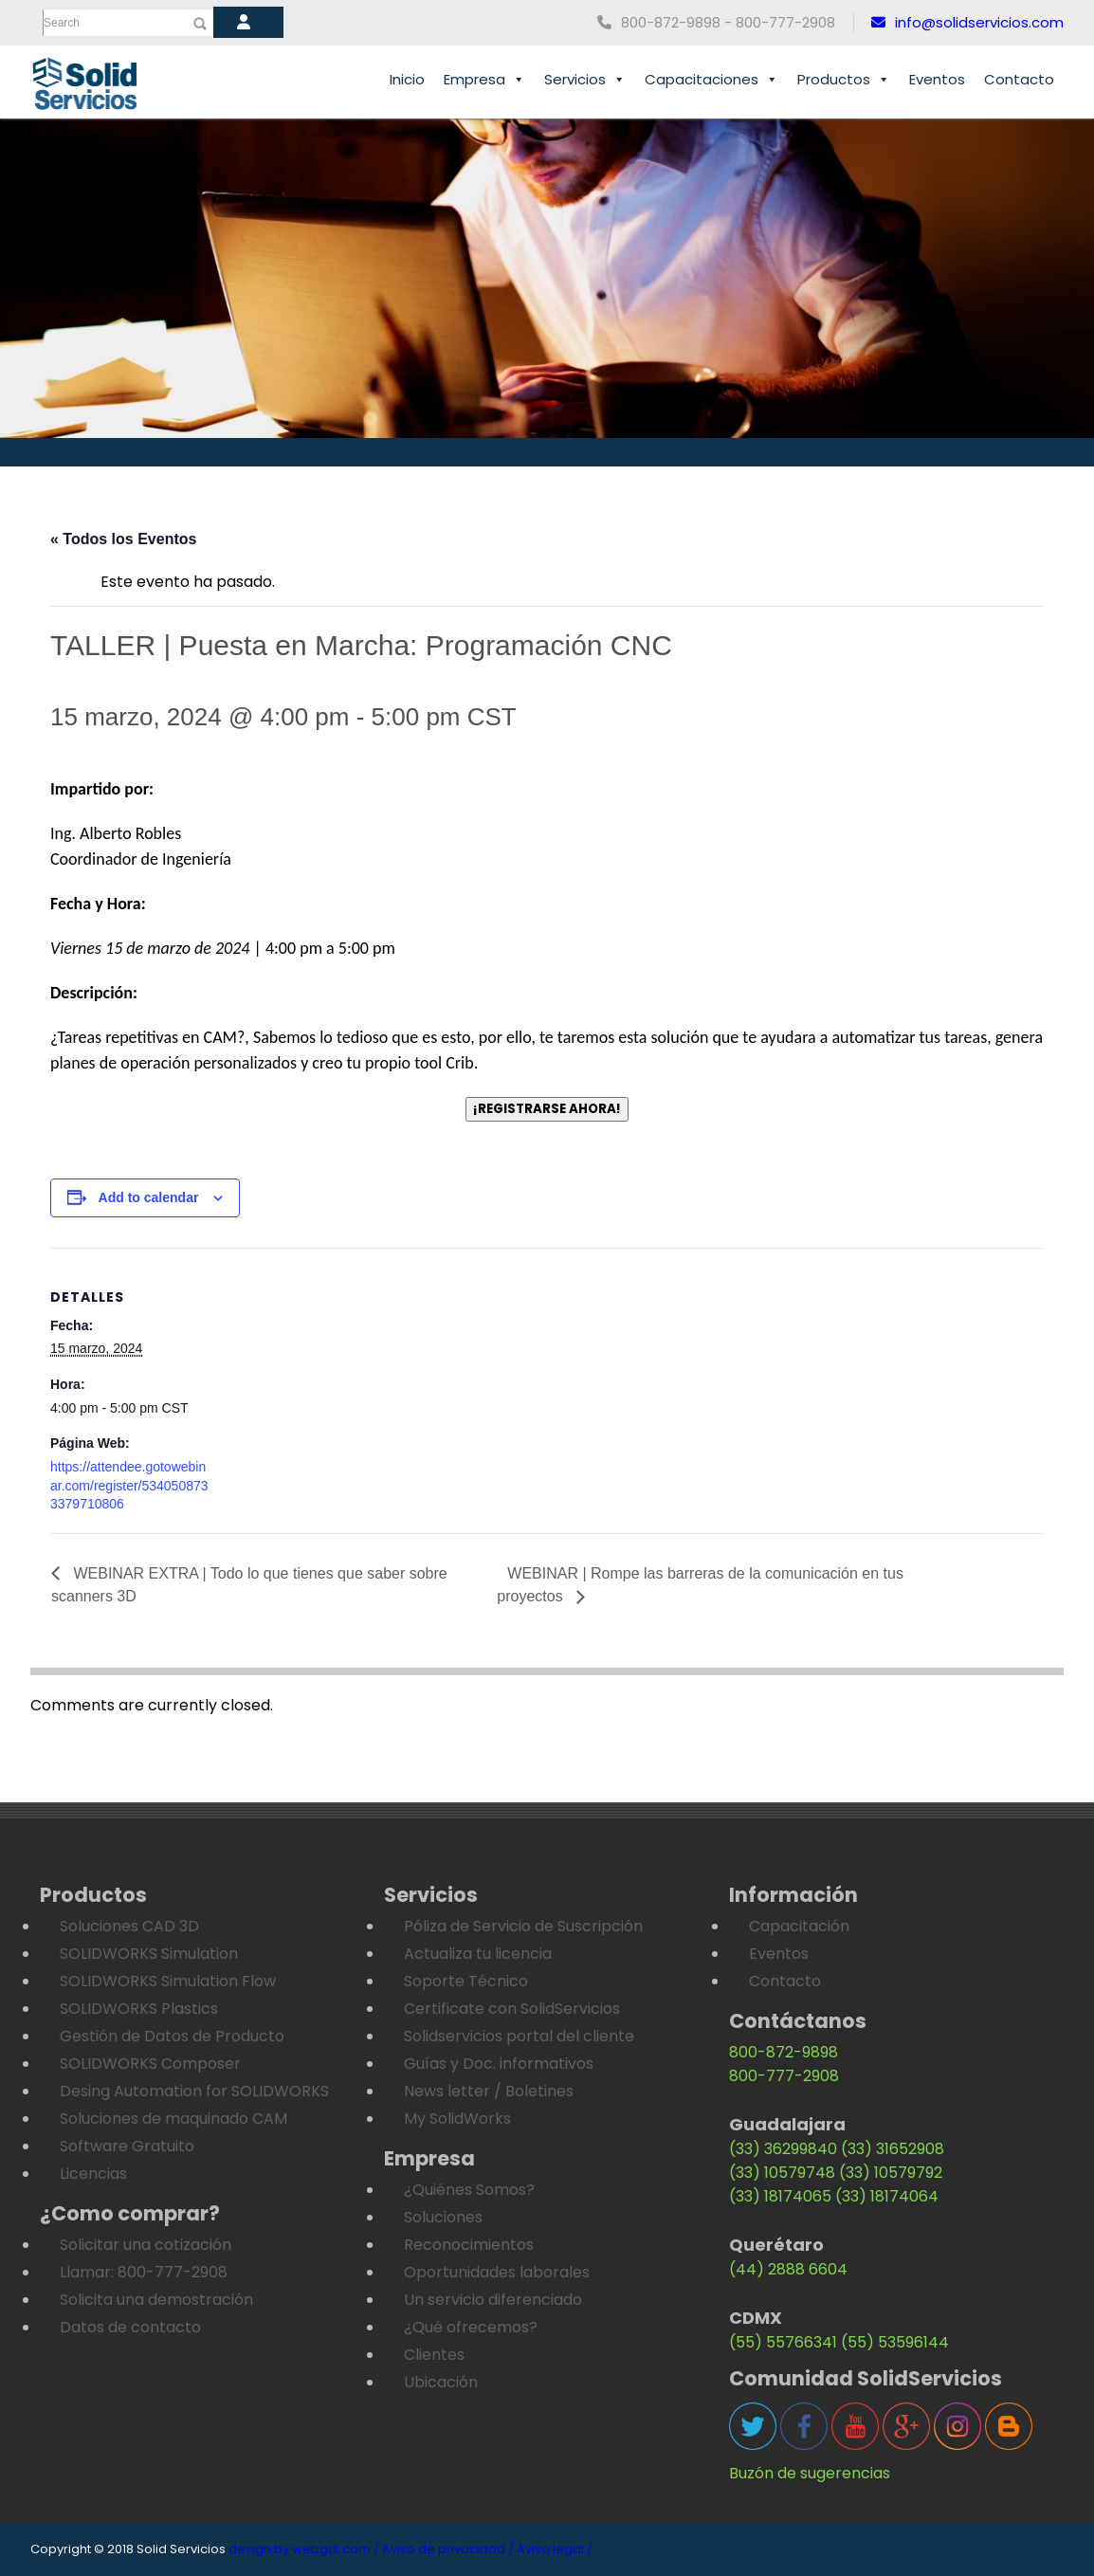 The width and height of the screenshot is (1094, 2576). I want to click on Reconocimientos, so click(469, 2245).